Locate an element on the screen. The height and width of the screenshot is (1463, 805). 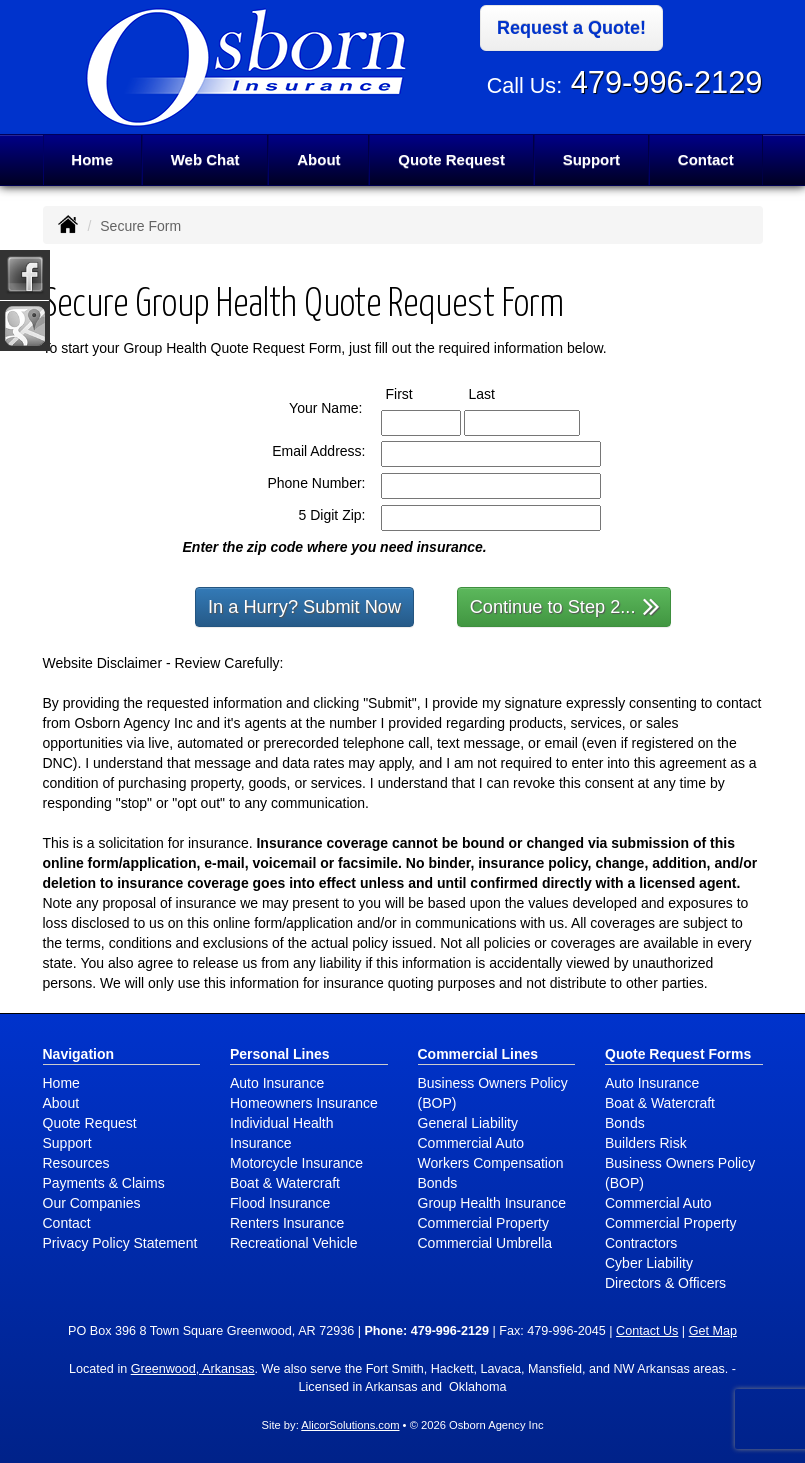
Payments & Claims is located at coordinates (104, 1183).